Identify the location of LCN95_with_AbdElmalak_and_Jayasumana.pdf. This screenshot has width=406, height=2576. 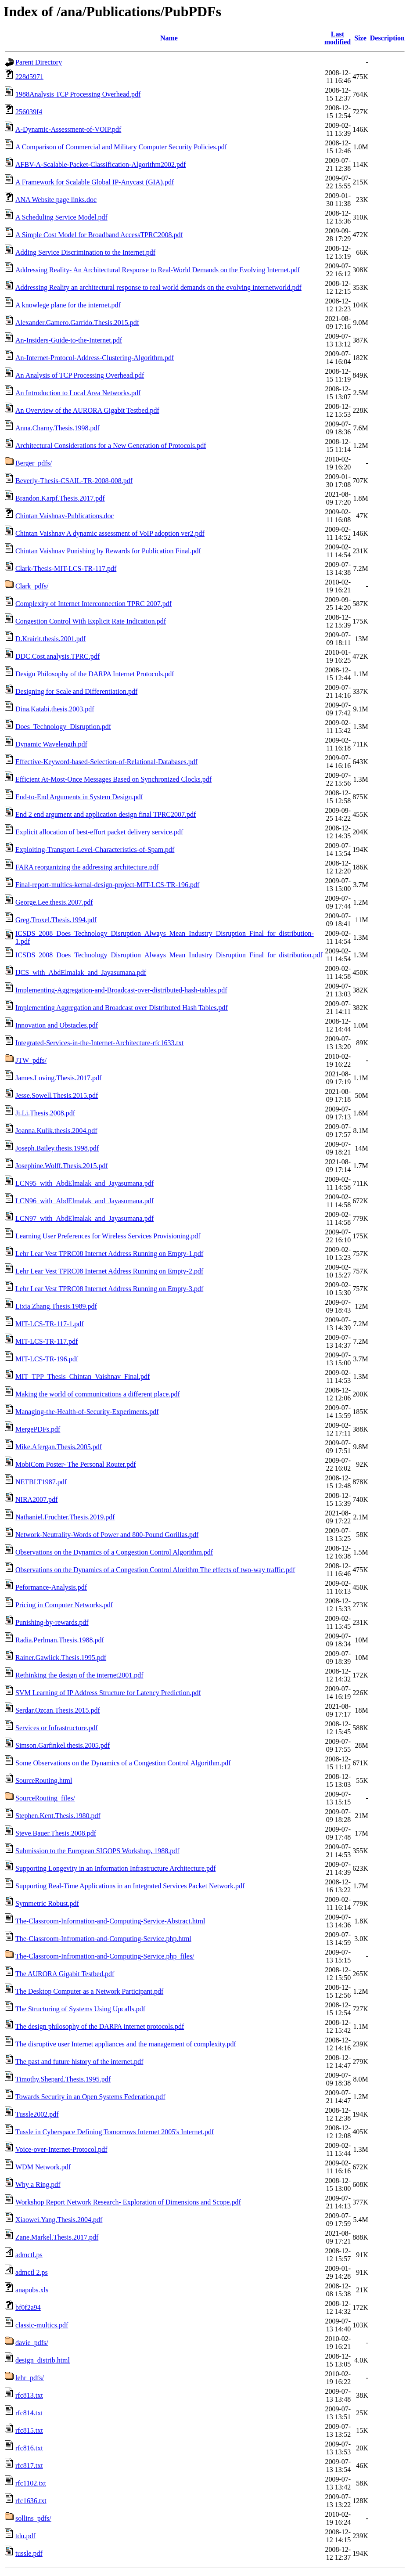
(84, 1183).